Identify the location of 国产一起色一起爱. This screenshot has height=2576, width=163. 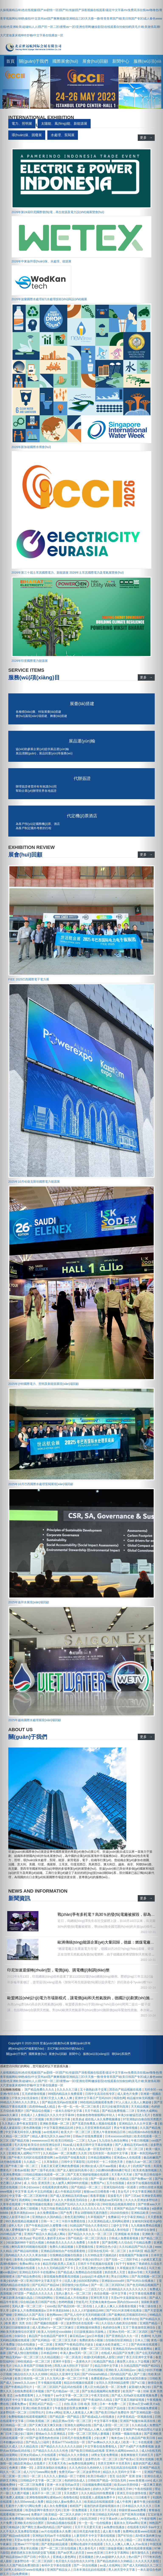
(44, 2229).